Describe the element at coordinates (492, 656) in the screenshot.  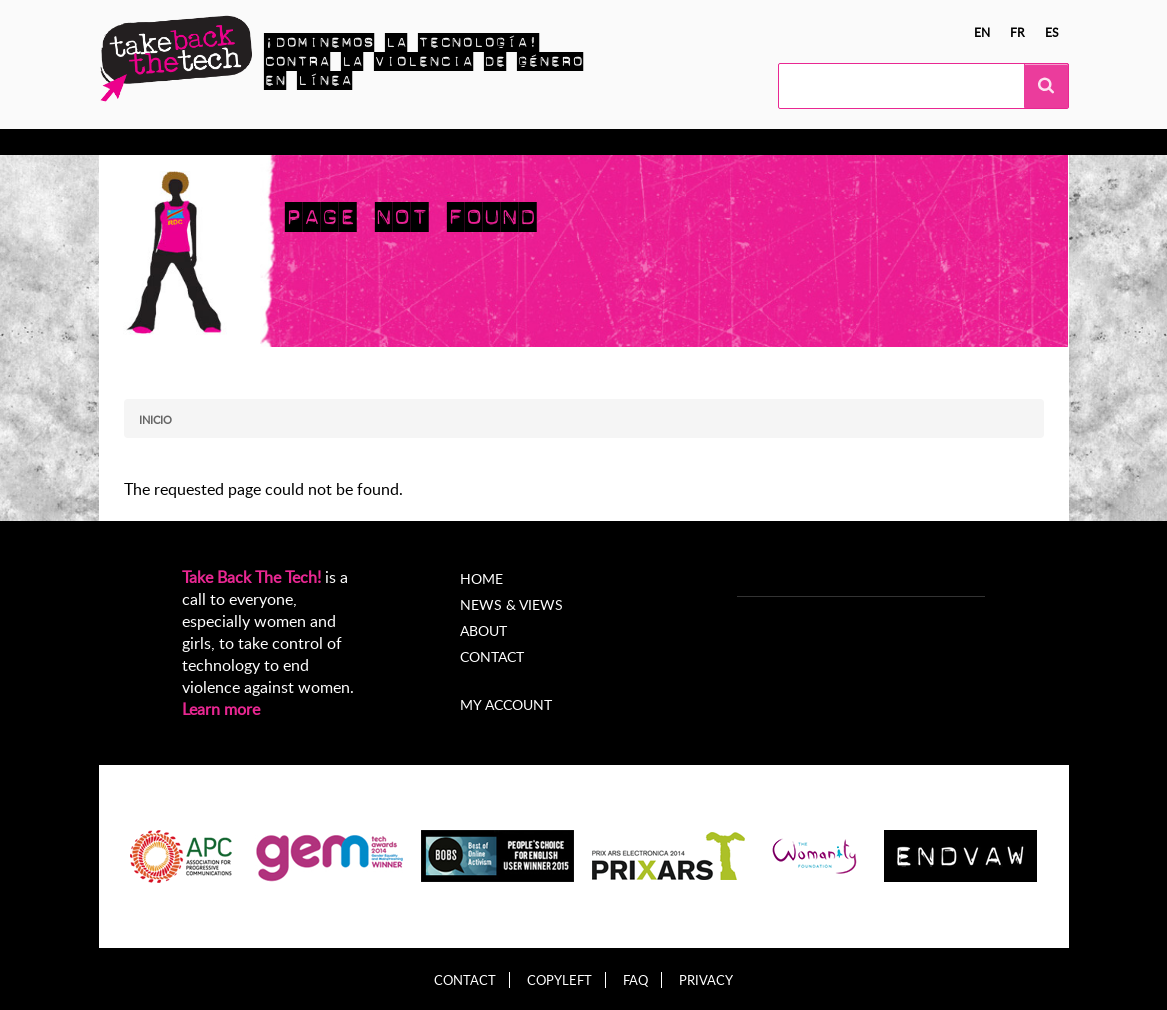
I see `Contact` at that location.